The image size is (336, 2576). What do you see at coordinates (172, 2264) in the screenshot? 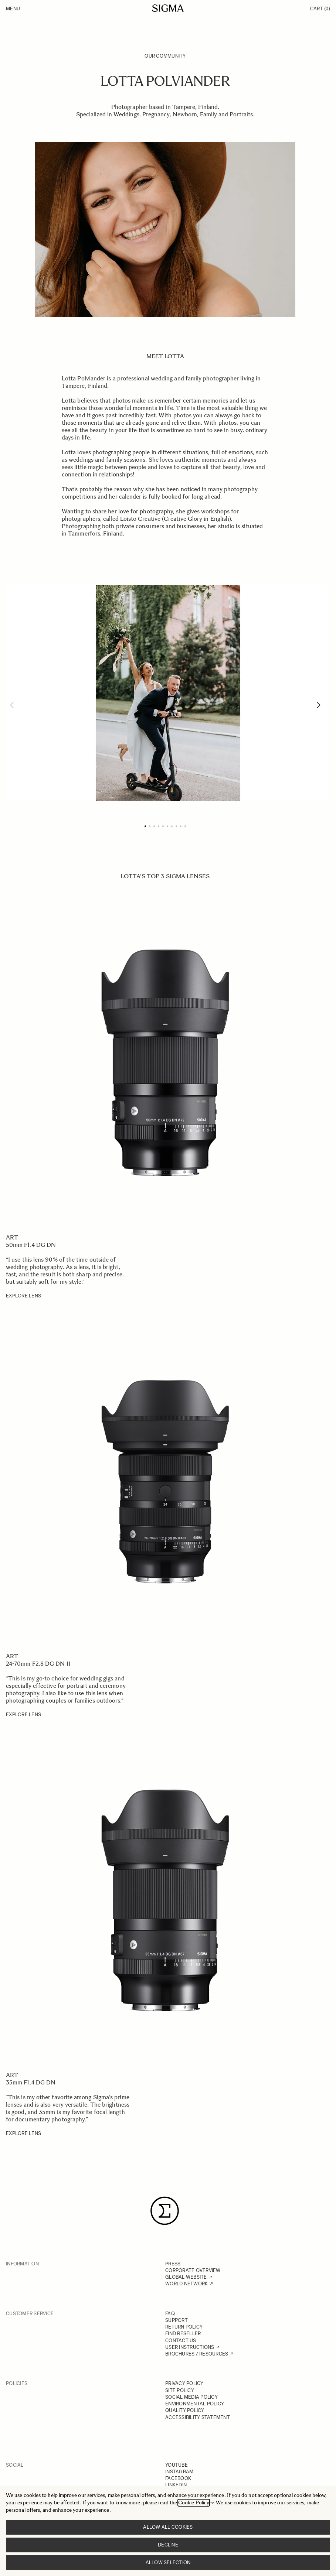
I see `PRESS` at bounding box center [172, 2264].